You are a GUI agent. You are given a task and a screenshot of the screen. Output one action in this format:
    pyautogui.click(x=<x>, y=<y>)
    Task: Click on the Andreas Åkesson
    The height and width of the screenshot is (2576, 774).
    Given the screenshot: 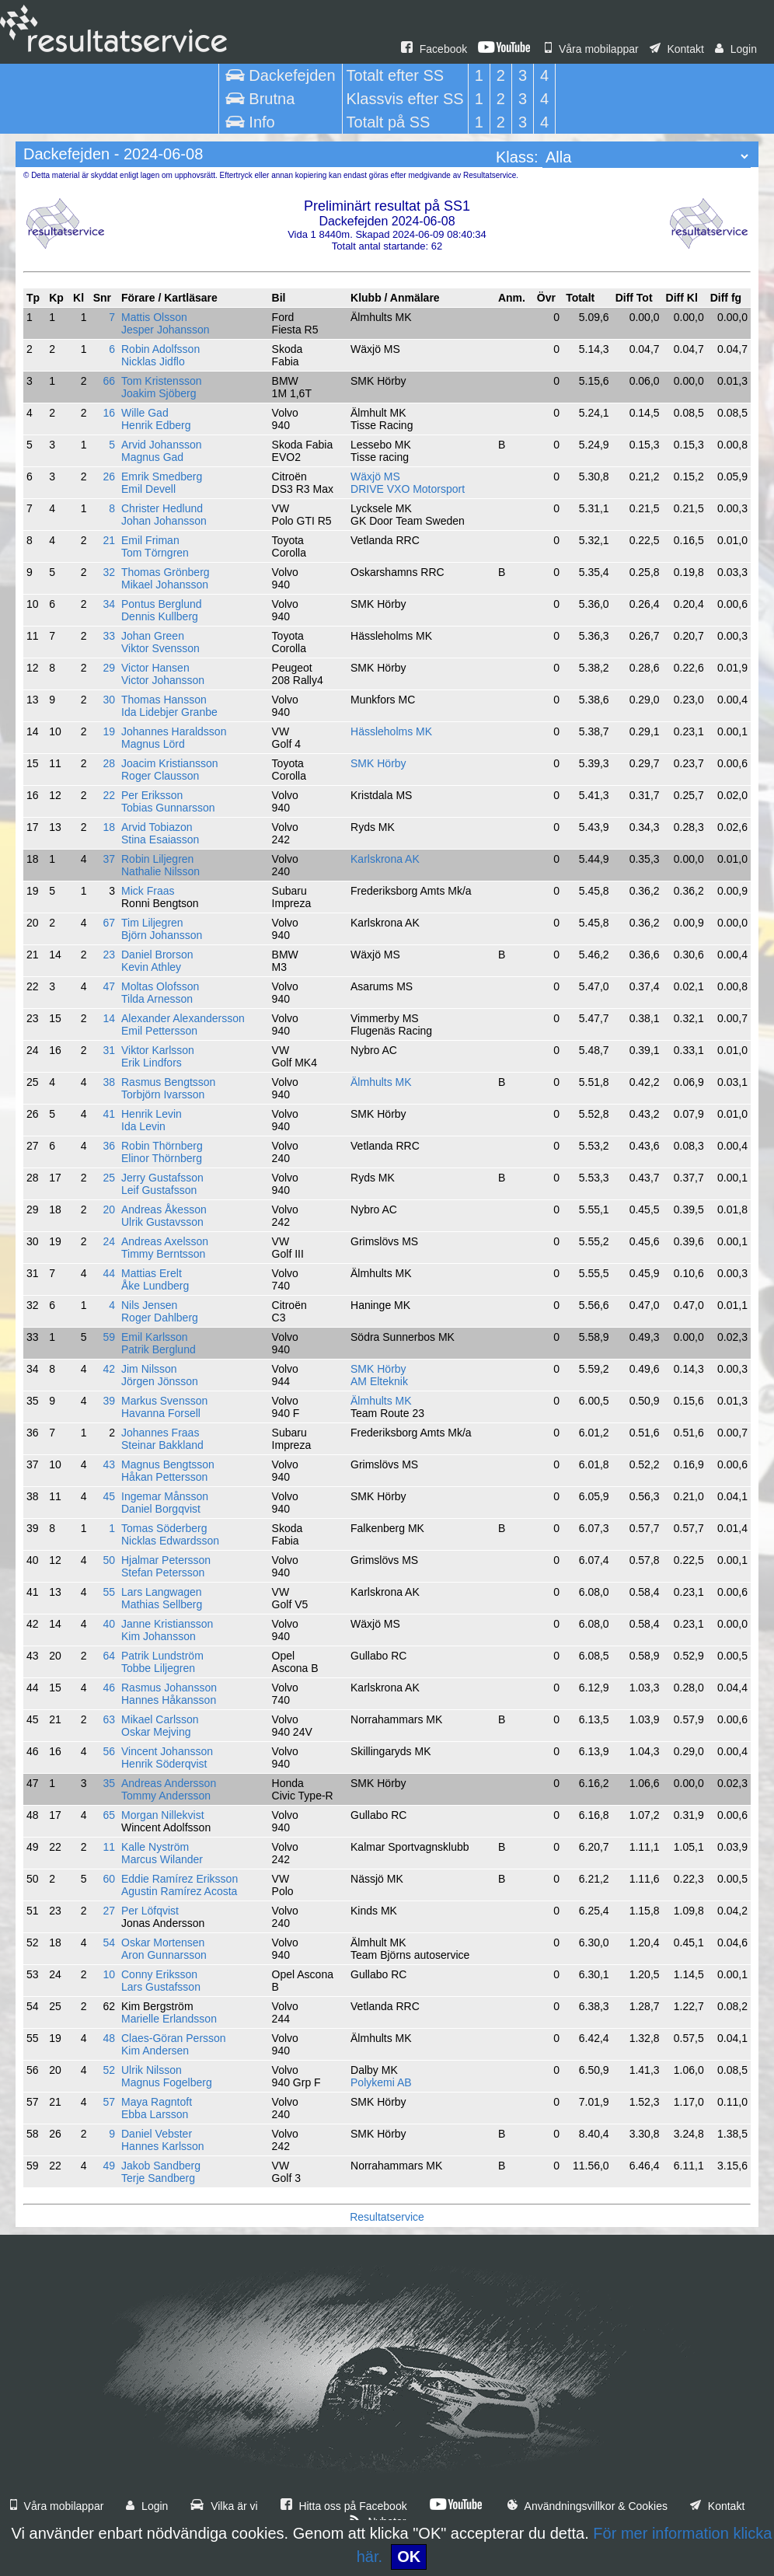 What is the action you would take?
    pyautogui.click(x=164, y=1209)
    